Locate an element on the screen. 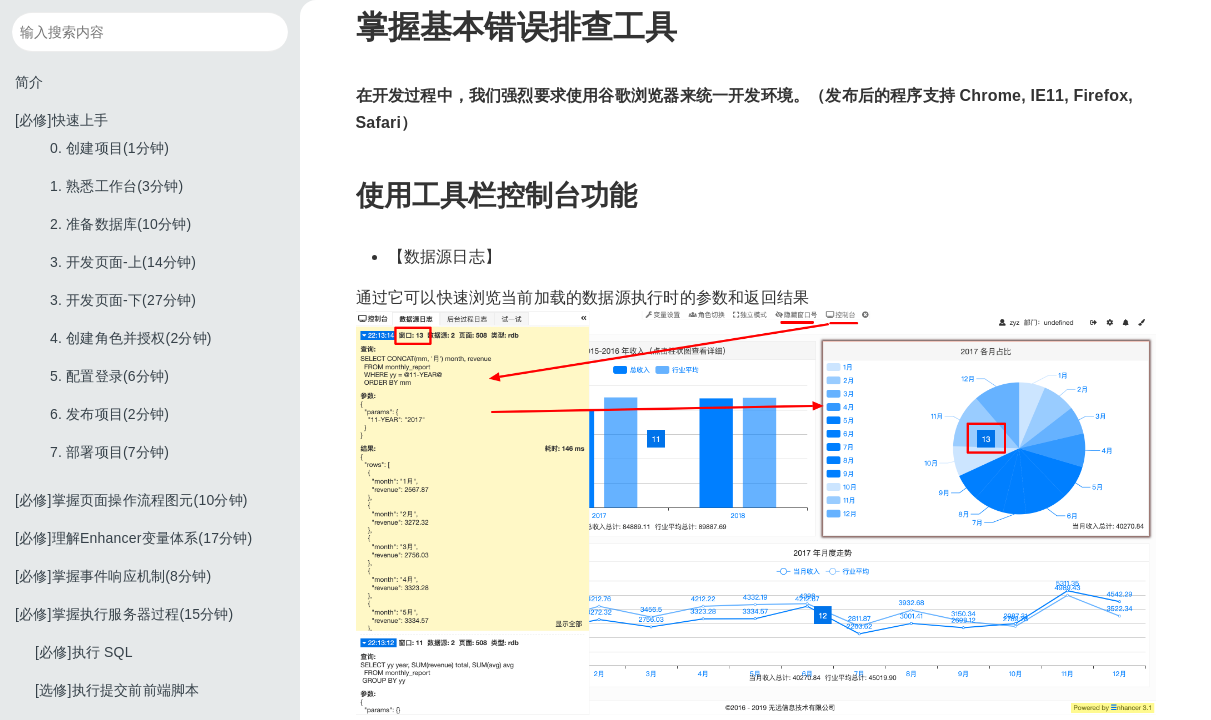 This screenshot has width=1211, height=720. 3. 开发页面-下(27分钟) is located at coordinates (123, 300).